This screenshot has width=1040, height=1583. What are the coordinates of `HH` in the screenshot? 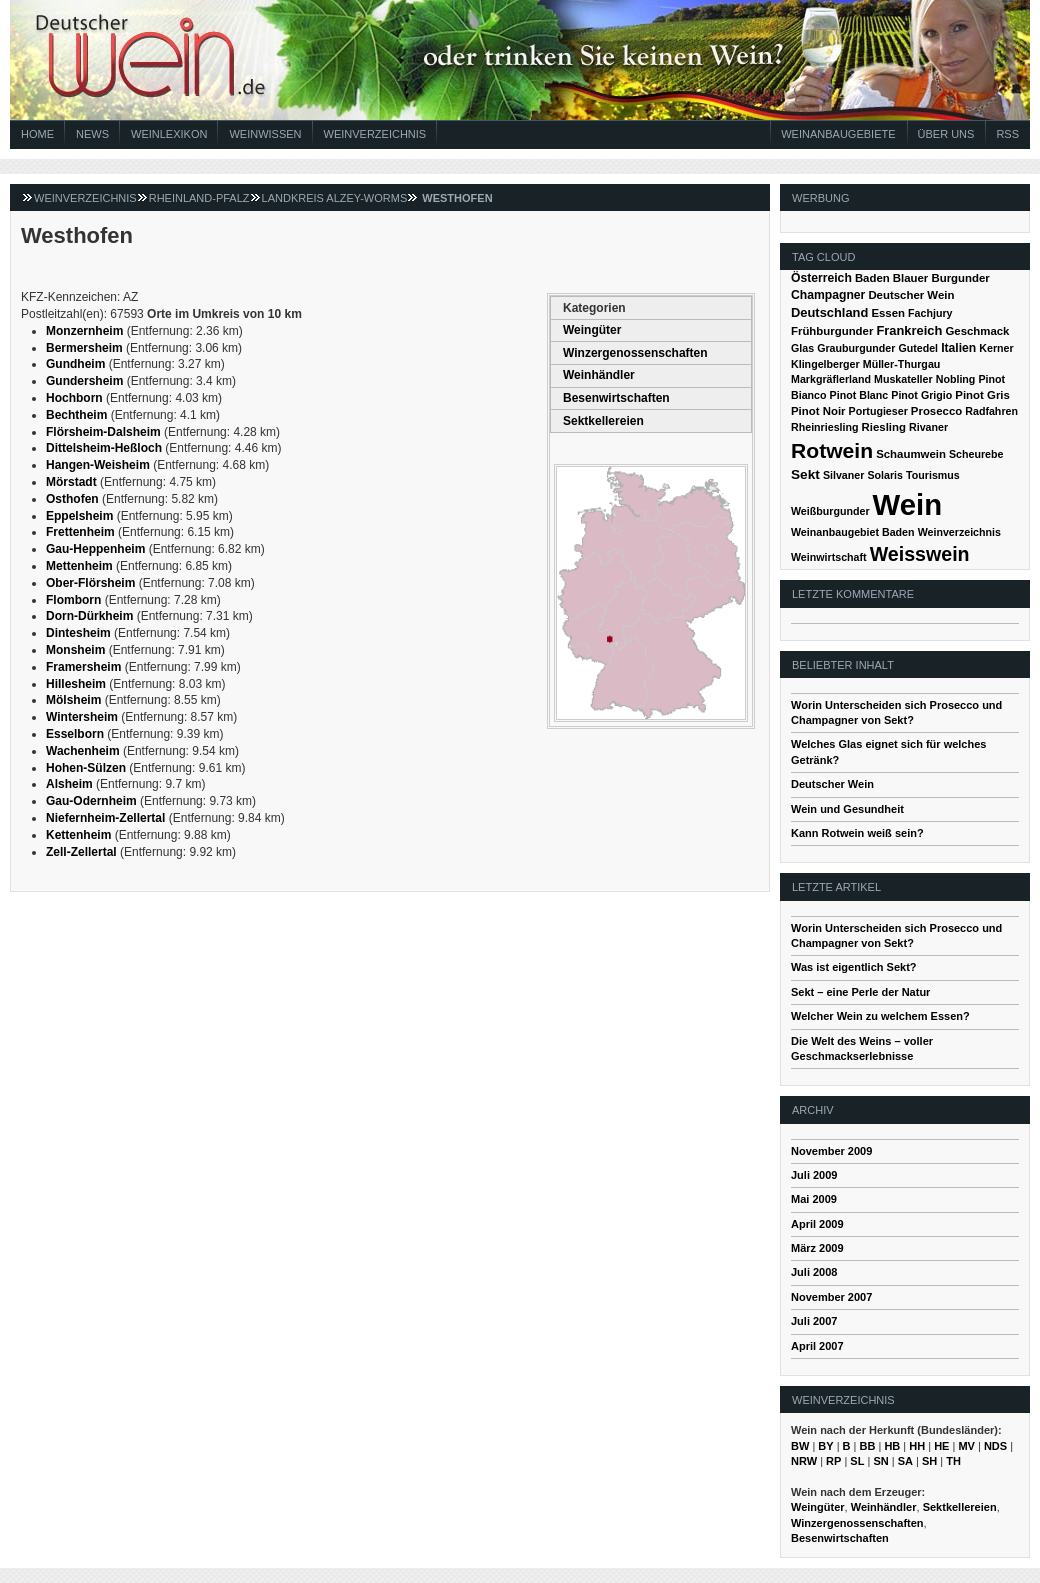 It's located at (917, 1446).